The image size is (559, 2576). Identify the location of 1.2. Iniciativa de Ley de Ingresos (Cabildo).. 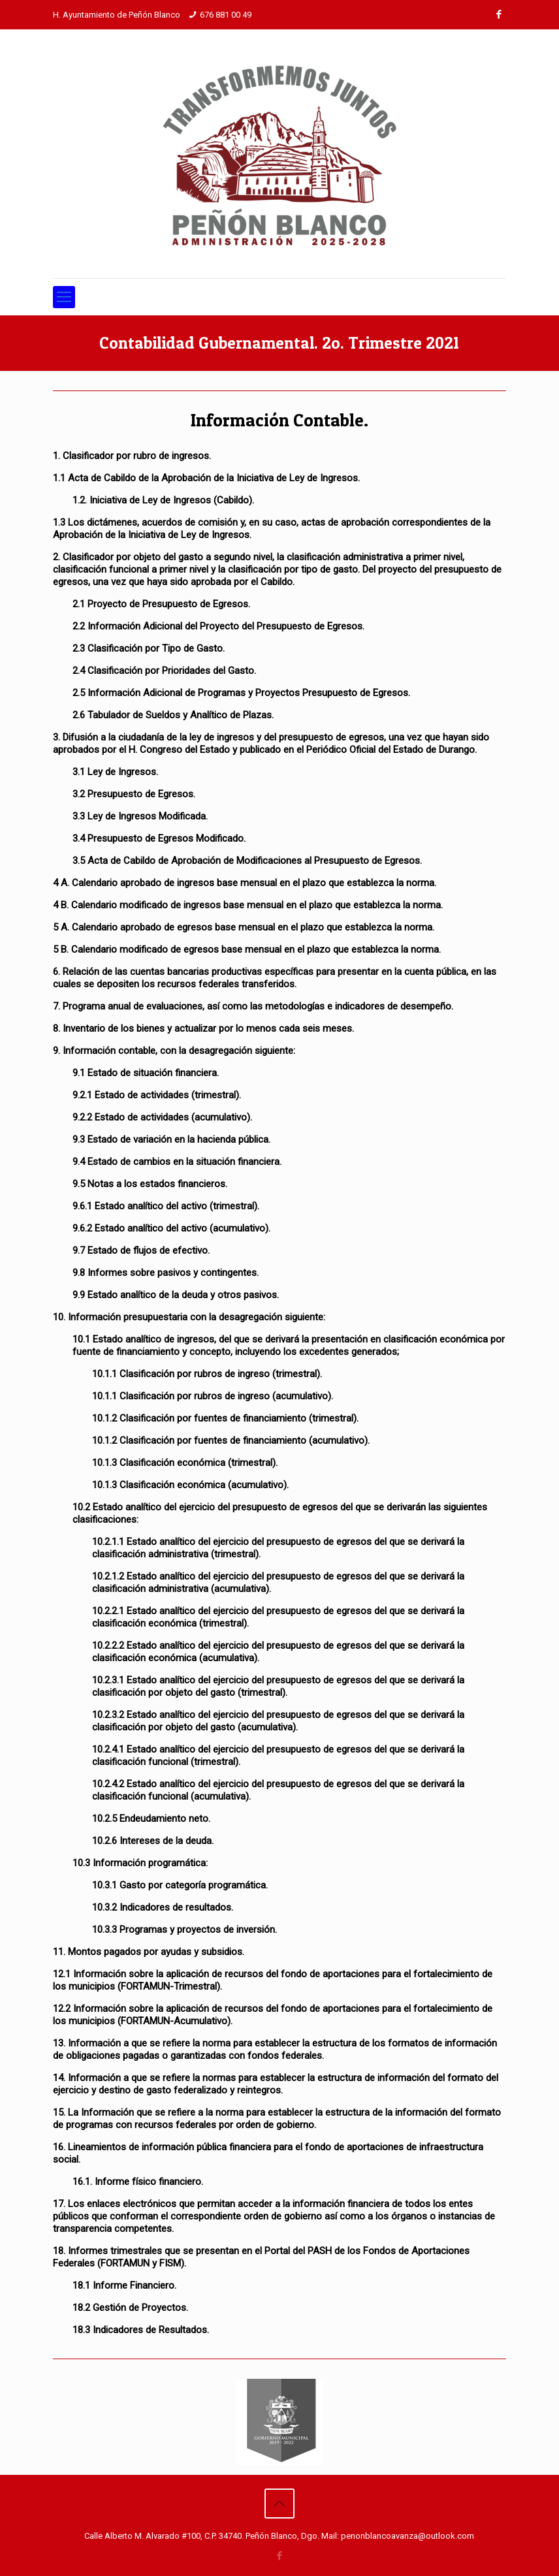
(163, 500).